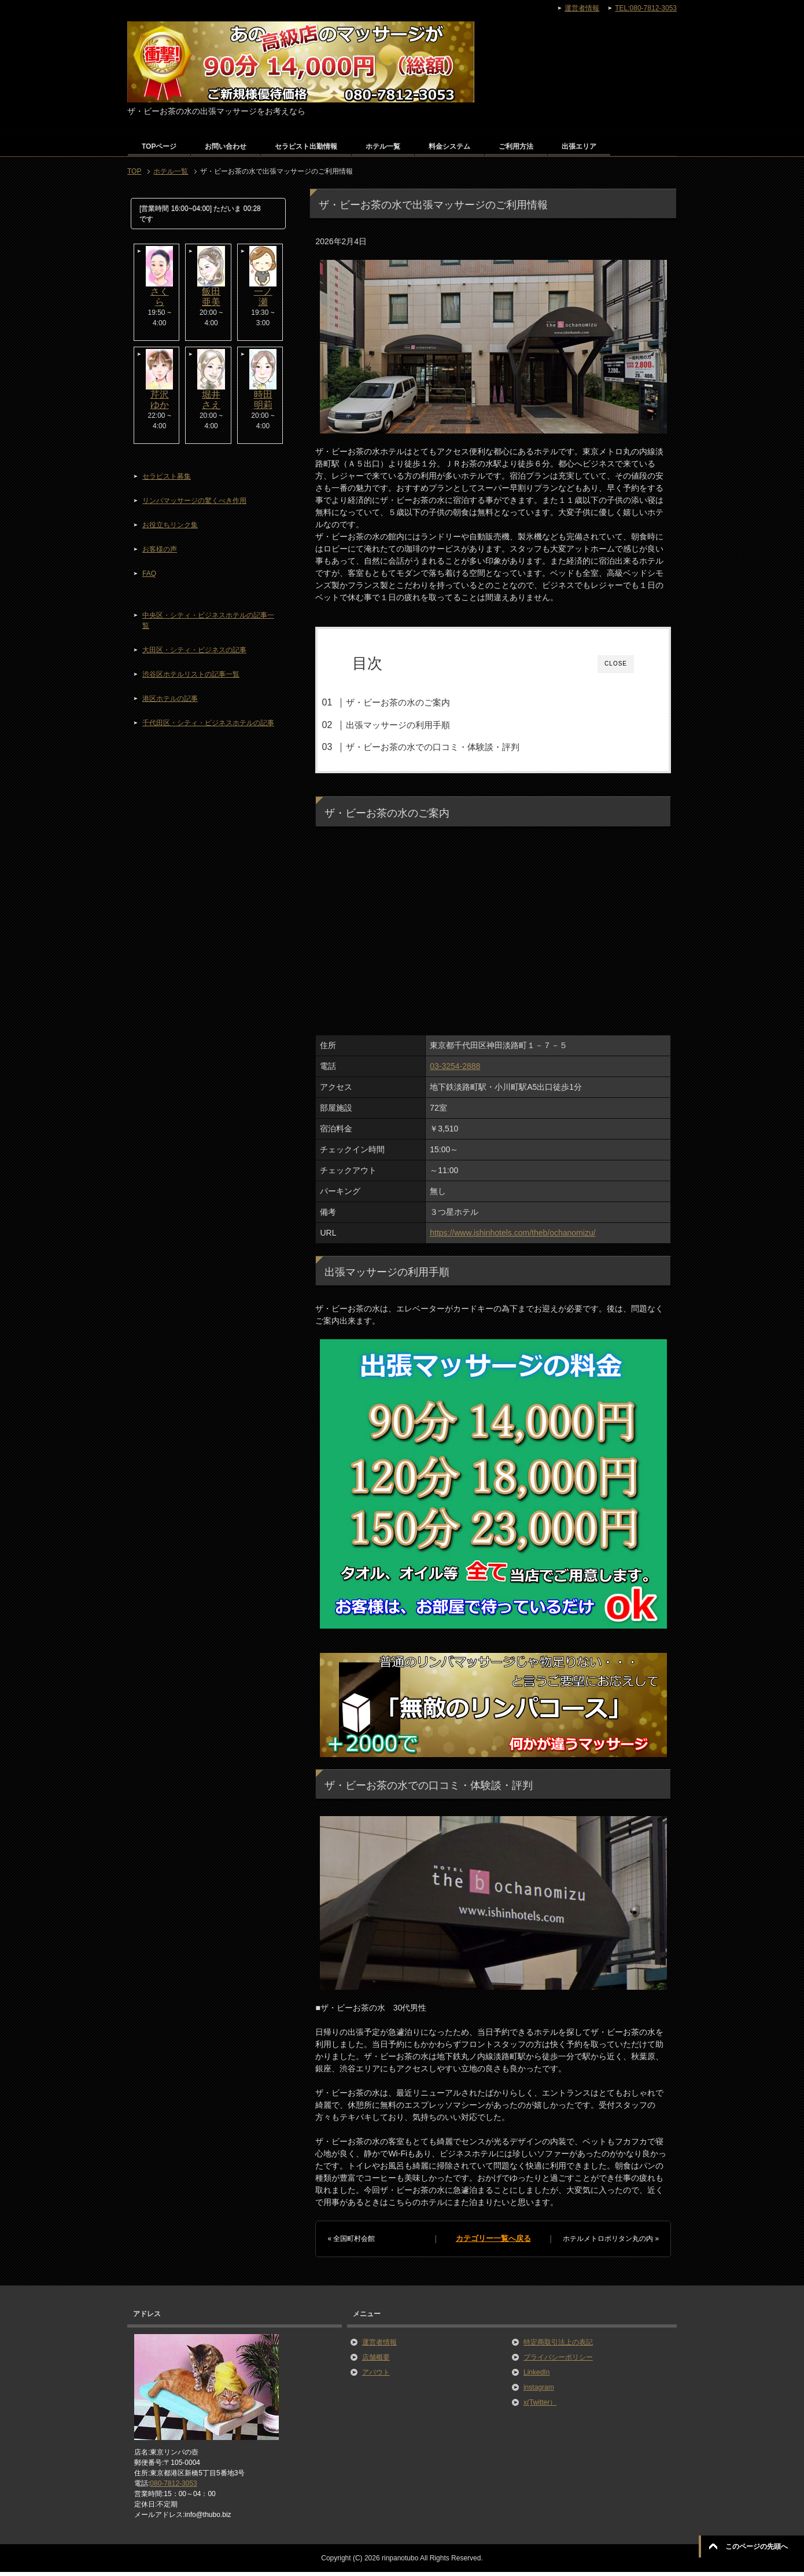 The height and width of the screenshot is (2576, 804). What do you see at coordinates (379, 2346) in the screenshot?
I see `運営者情報` at bounding box center [379, 2346].